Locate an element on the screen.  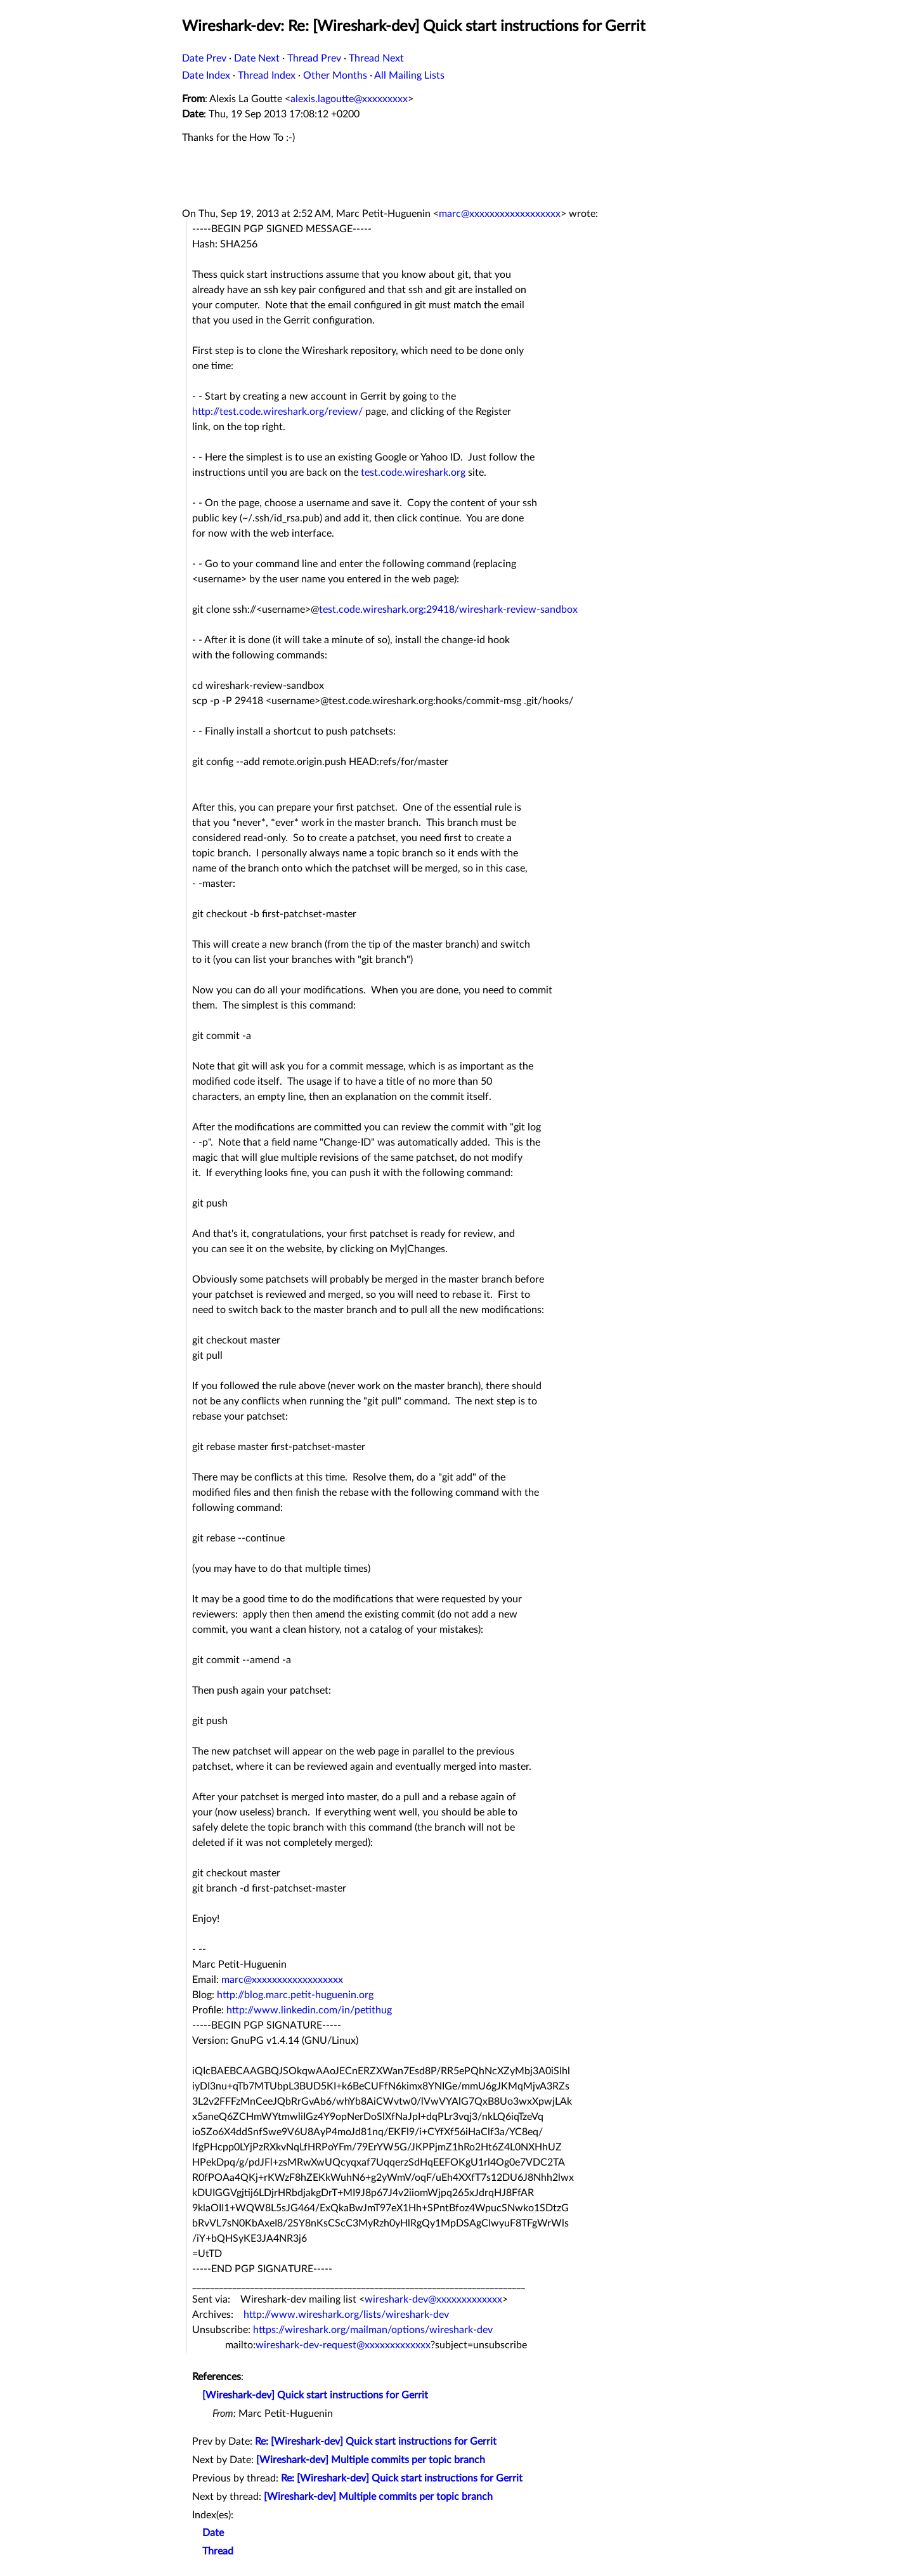
All Mailing Lists is located at coordinates (409, 75).